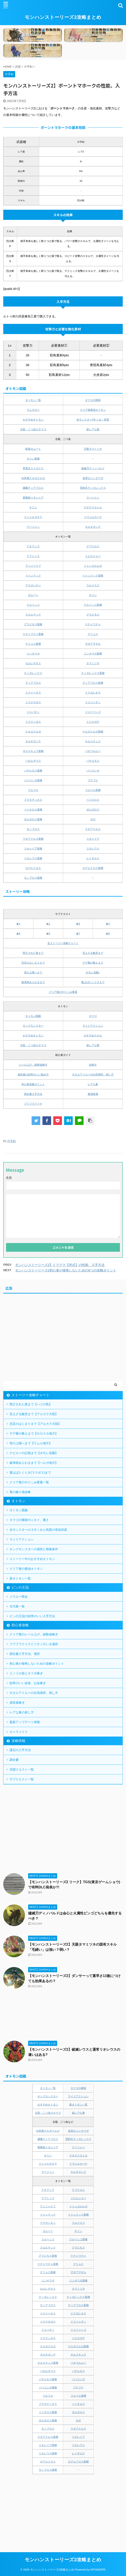 Image resolution: width=126 pixels, height=2576 pixels. Describe the element at coordinates (33, 790) in the screenshot. I see `フルフル` at that location.